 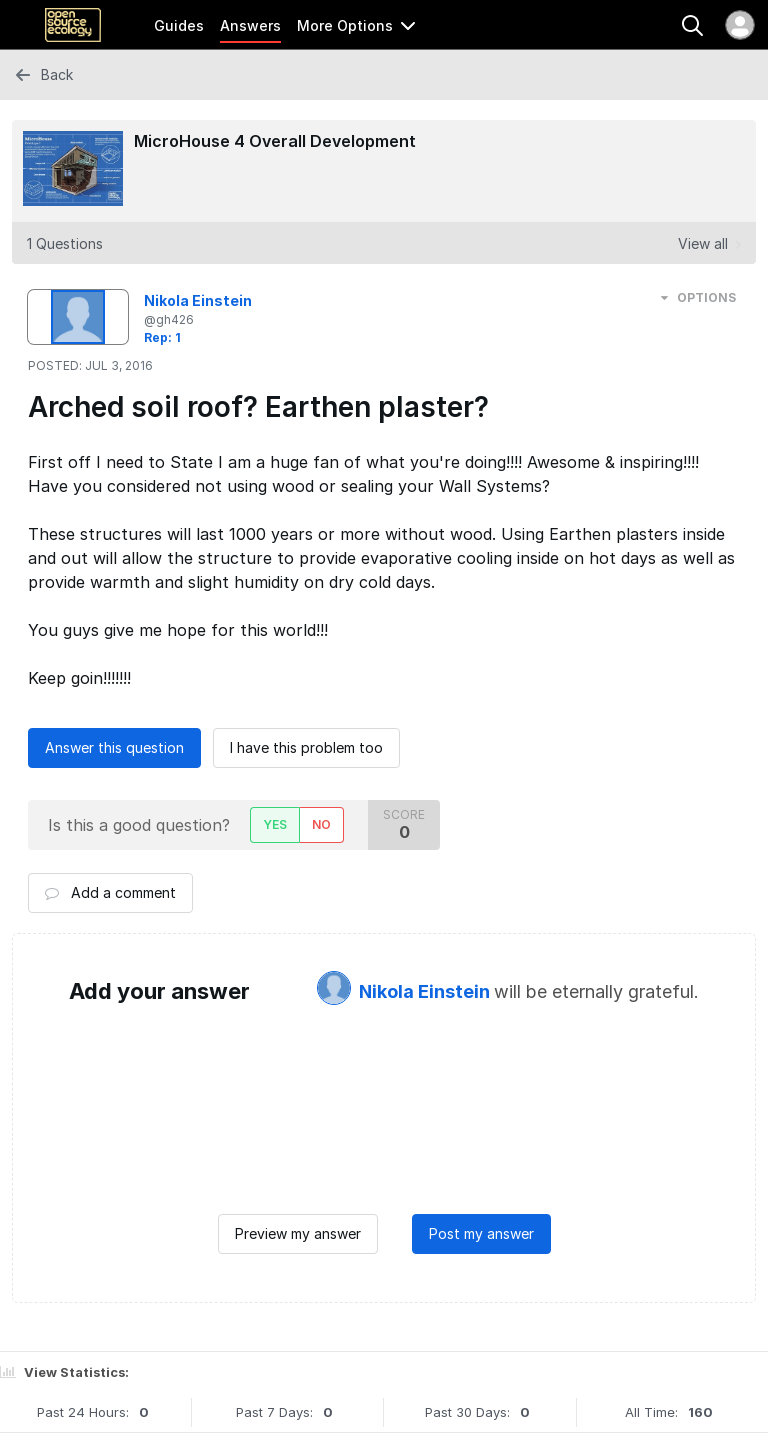 What do you see at coordinates (275, 141) in the screenshot?
I see `MicroHouse 4 Overall Development` at bounding box center [275, 141].